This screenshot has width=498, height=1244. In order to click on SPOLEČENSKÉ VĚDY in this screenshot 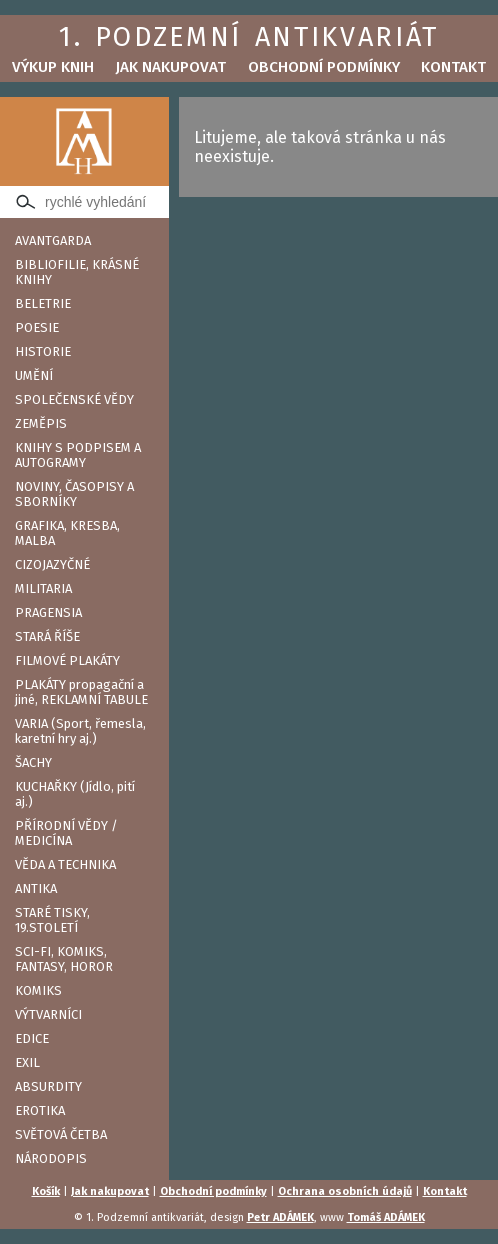, I will do `click(74, 399)`.